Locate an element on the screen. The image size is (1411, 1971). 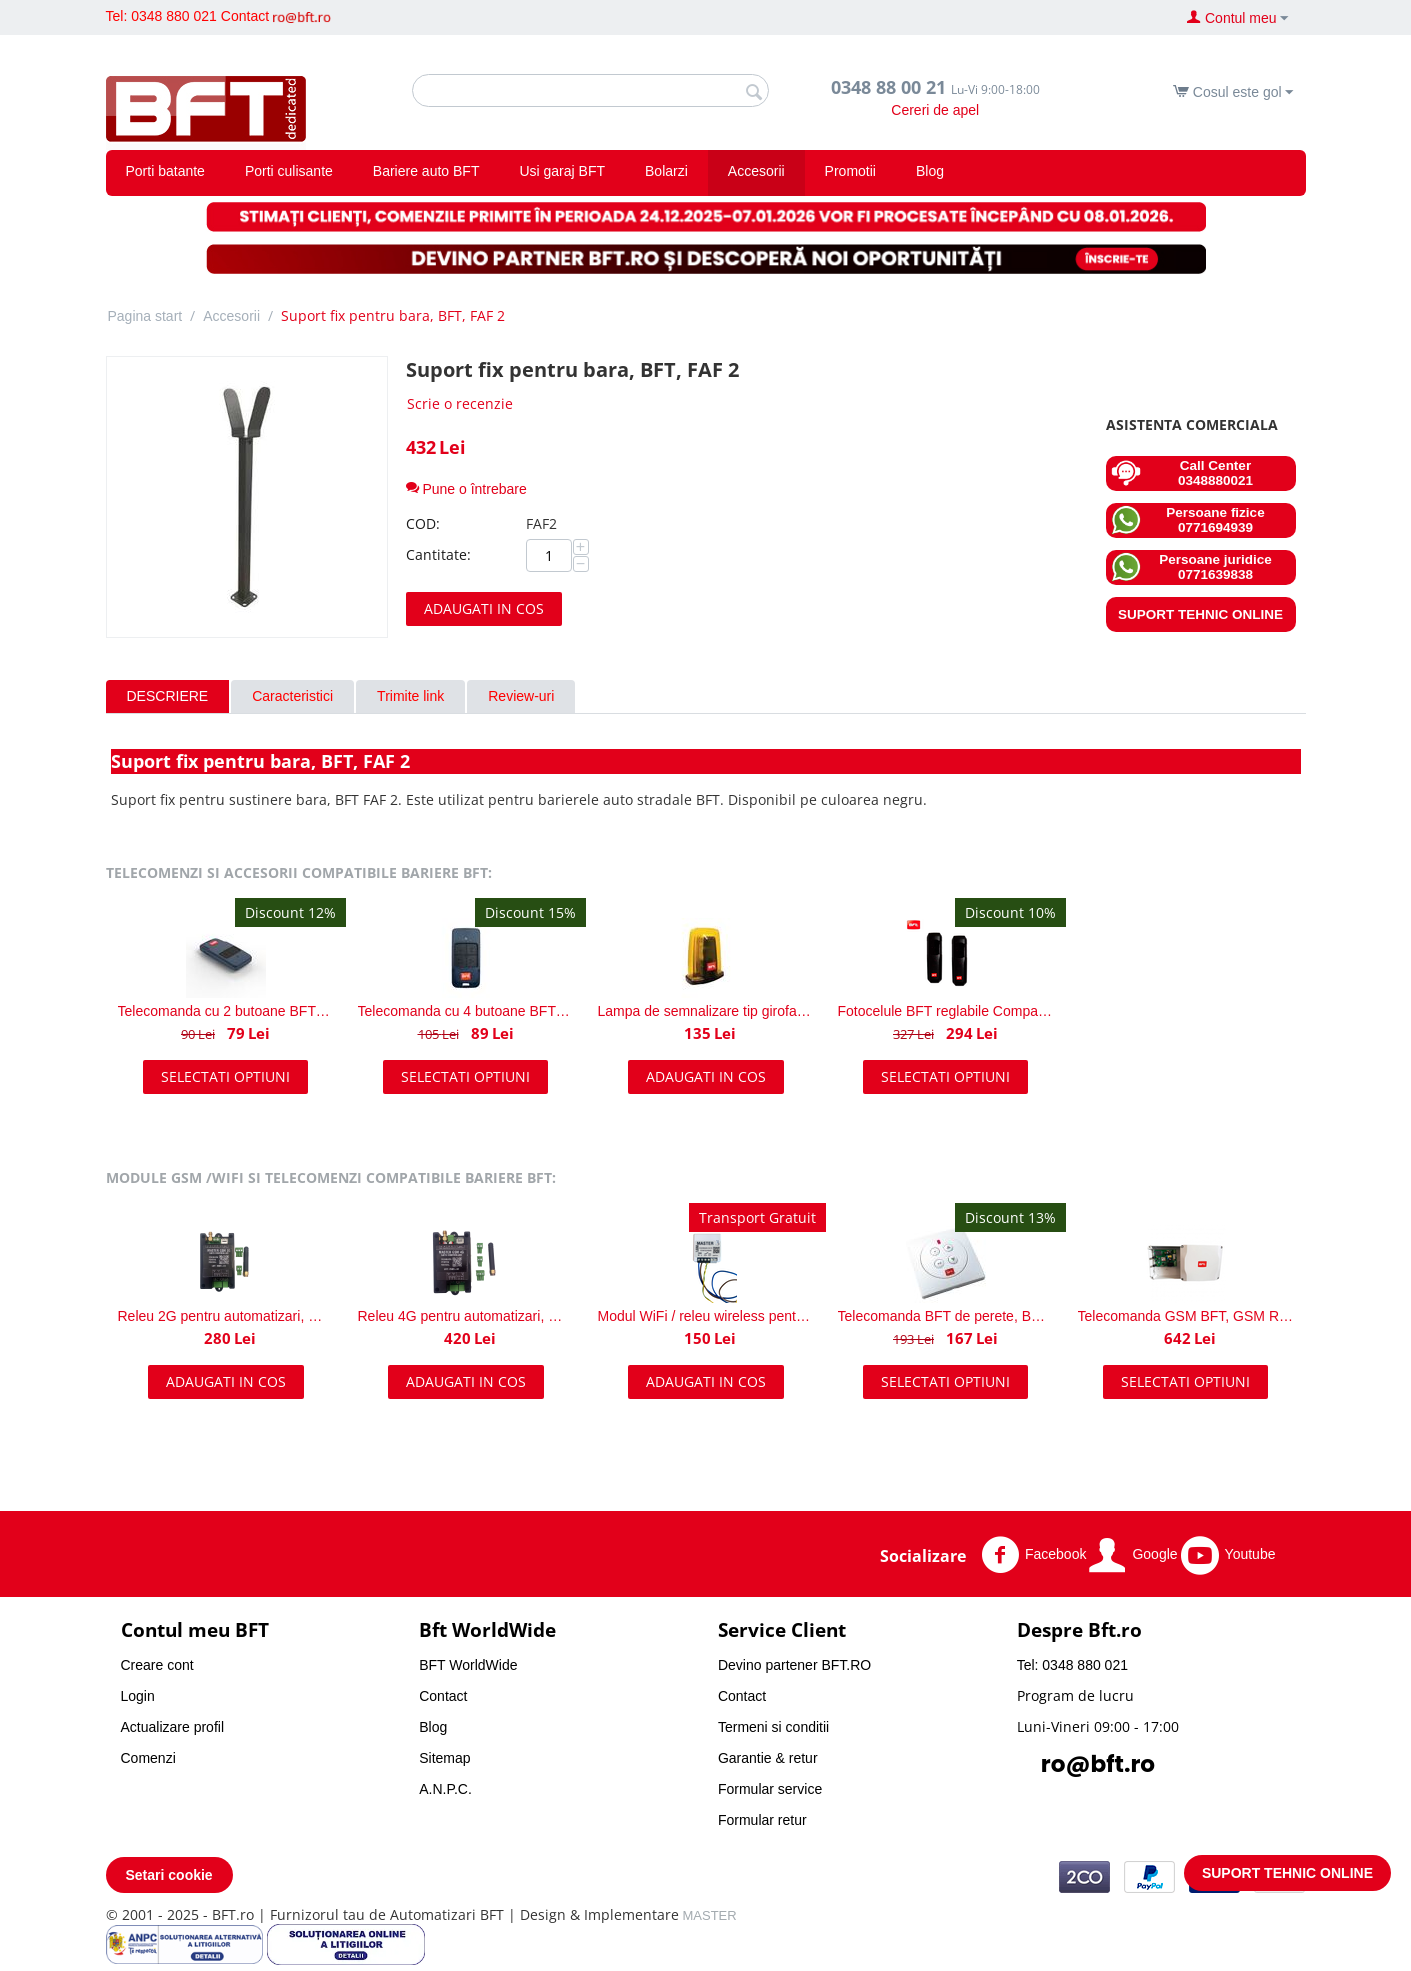
Telecomanda GSM BFT, GSM Receiver AC A 230V BFT is located at coordinates (1186, 1316).